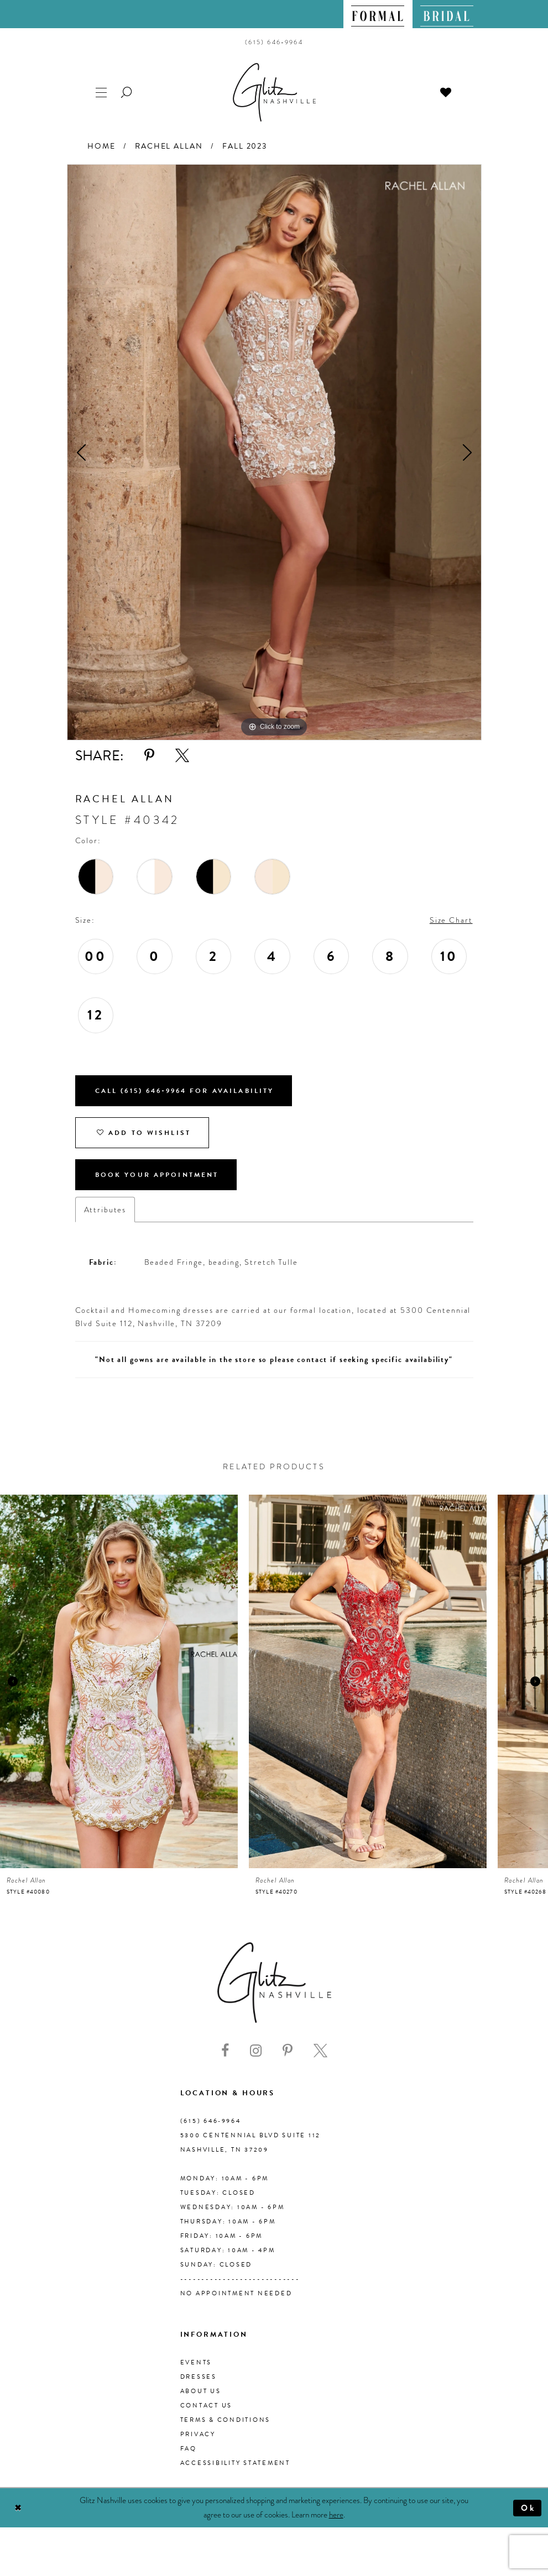 This screenshot has width=548, height=2576. Describe the element at coordinates (18, 2507) in the screenshot. I see `[Close Dialog]` at that location.